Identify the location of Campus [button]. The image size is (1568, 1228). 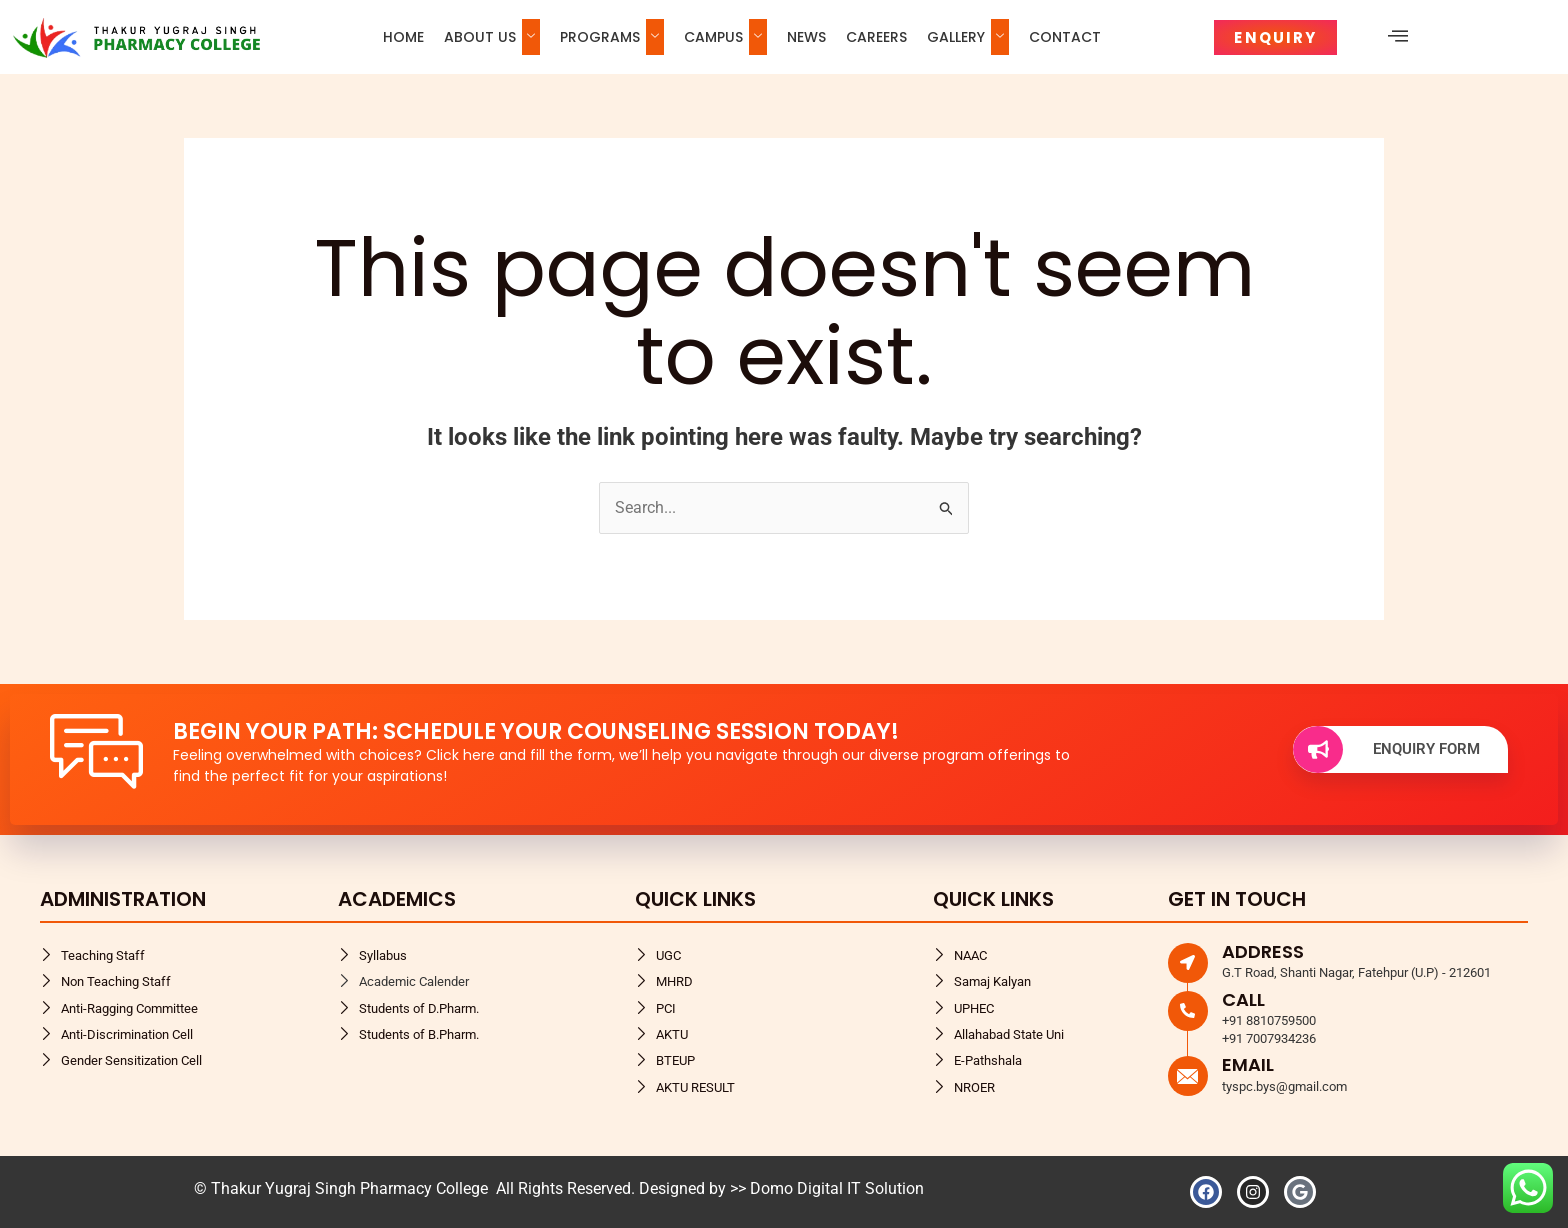
(725, 37).